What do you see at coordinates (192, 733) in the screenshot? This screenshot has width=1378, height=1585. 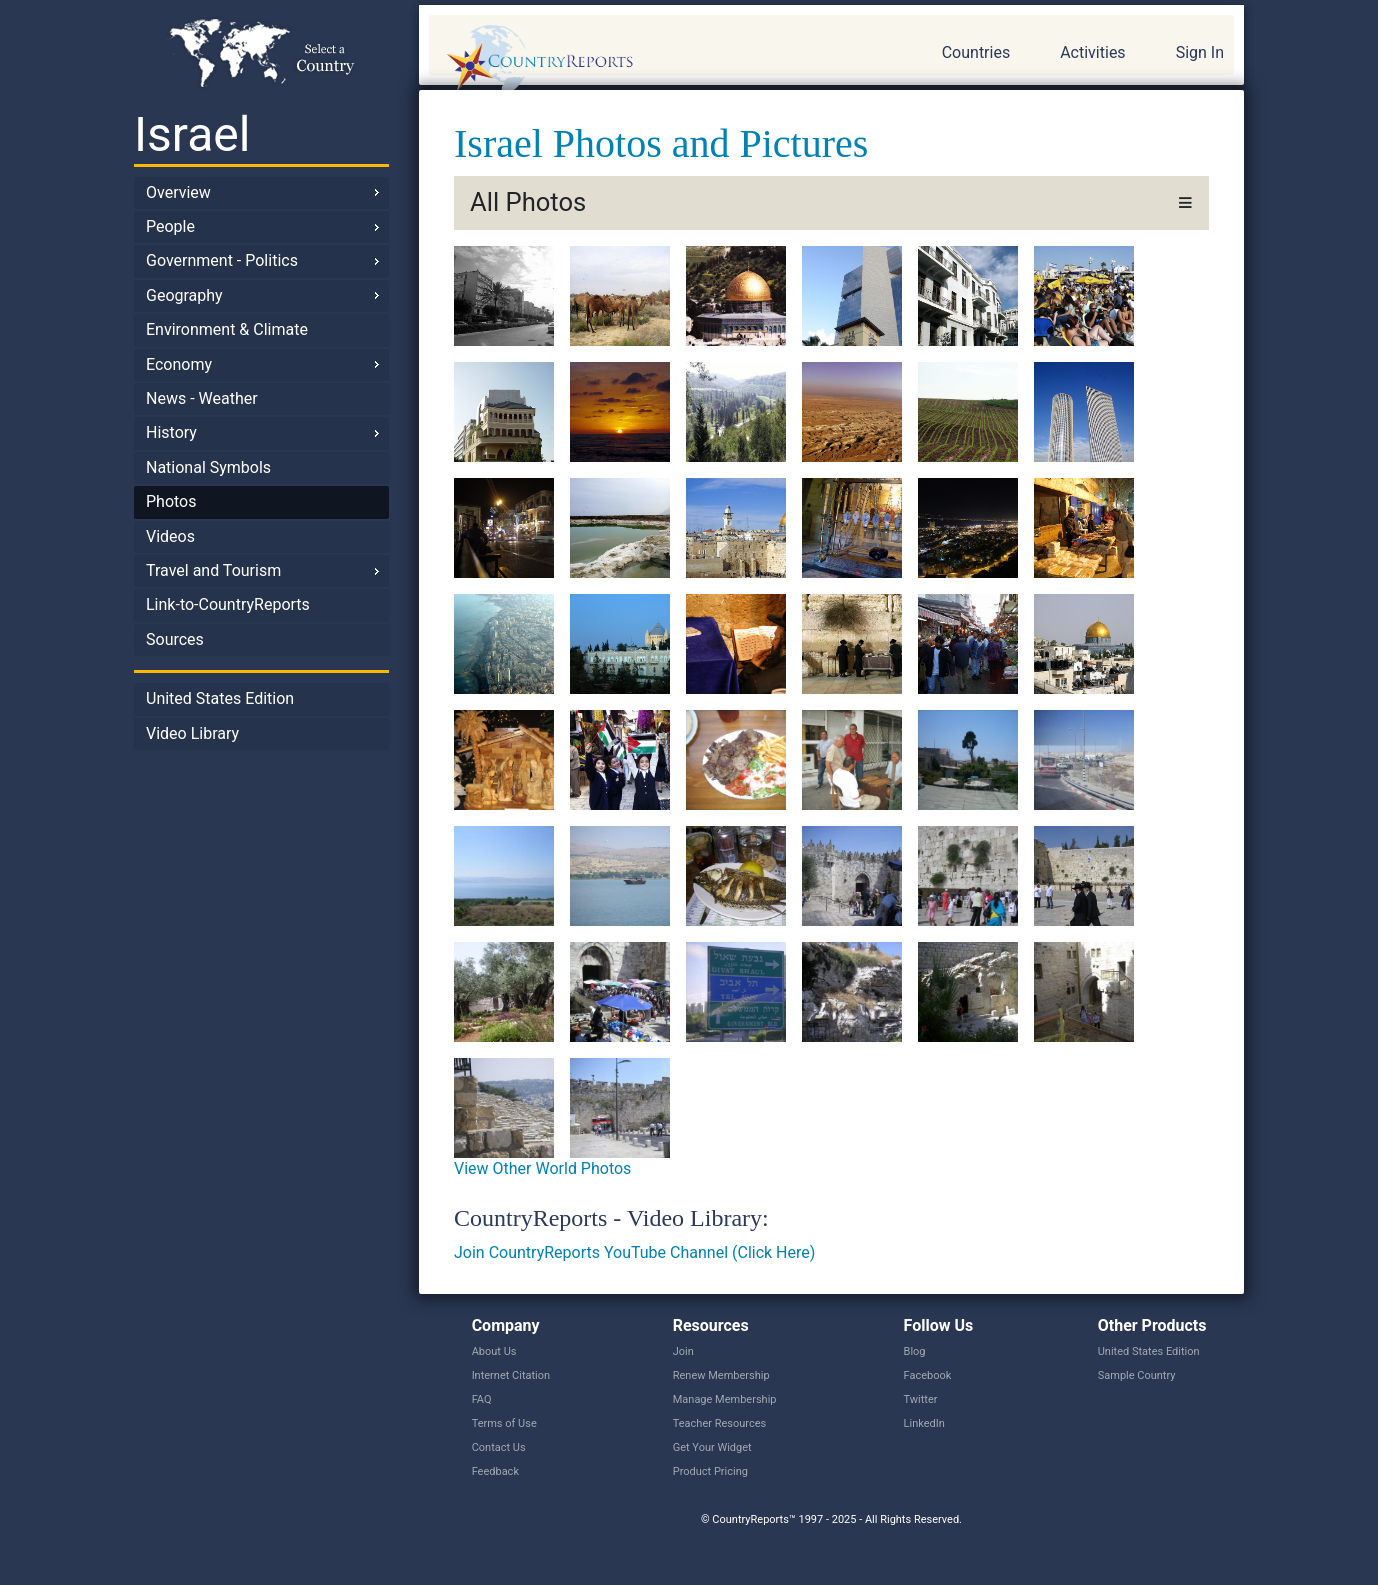 I see `Video Library` at bounding box center [192, 733].